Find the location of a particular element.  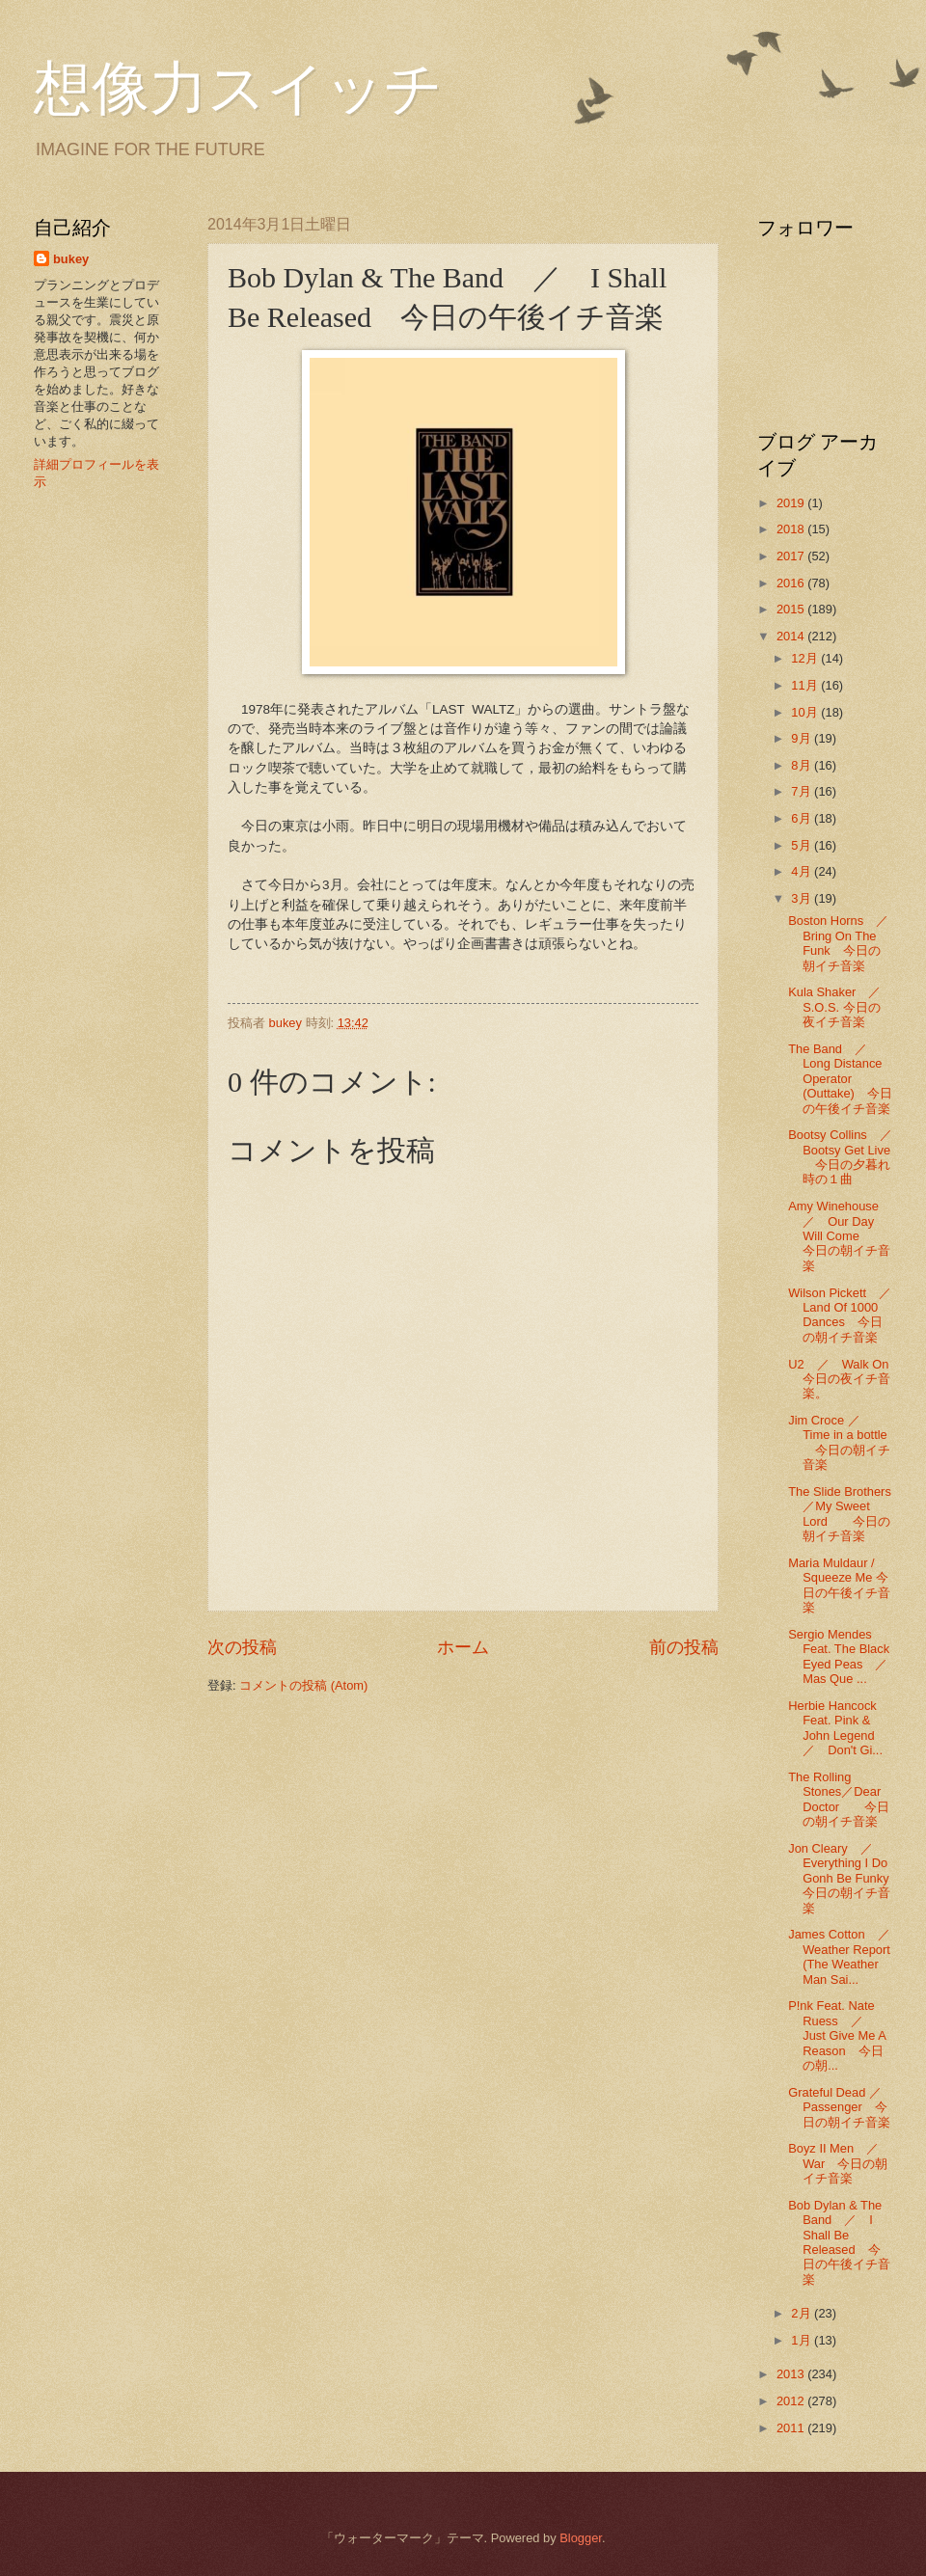

P!nk Feat. Nate Ruess ／ Just Give Me A Reason 今日の朝... is located at coordinates (836, 2035).